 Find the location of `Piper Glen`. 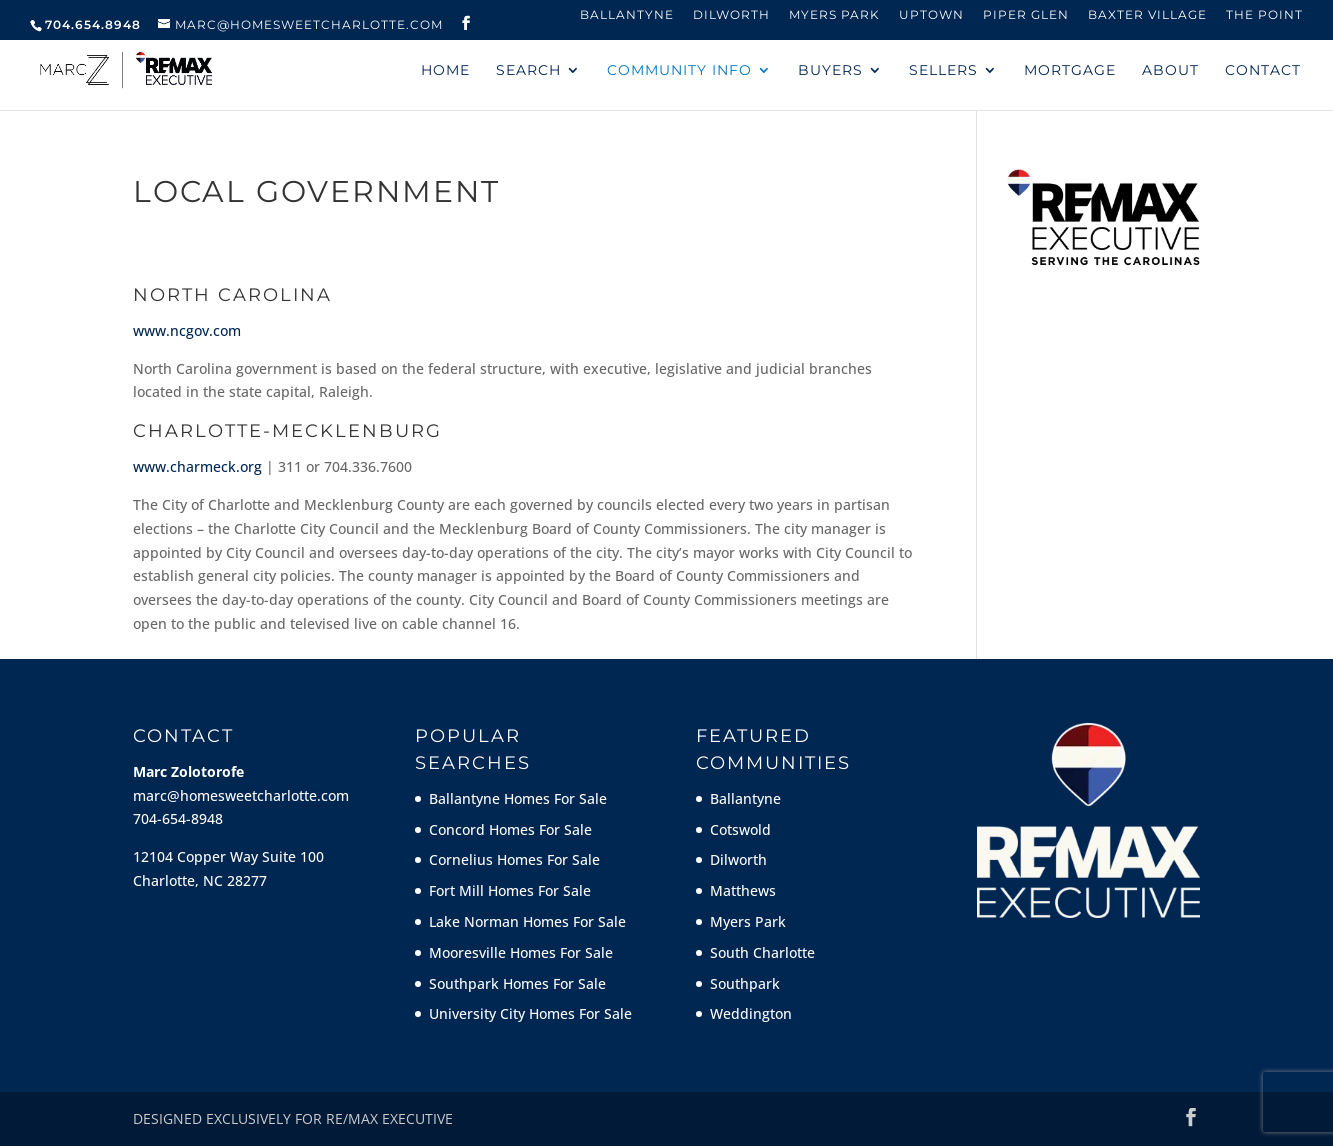

Piper Glen is located at coordinates (1026, 15).